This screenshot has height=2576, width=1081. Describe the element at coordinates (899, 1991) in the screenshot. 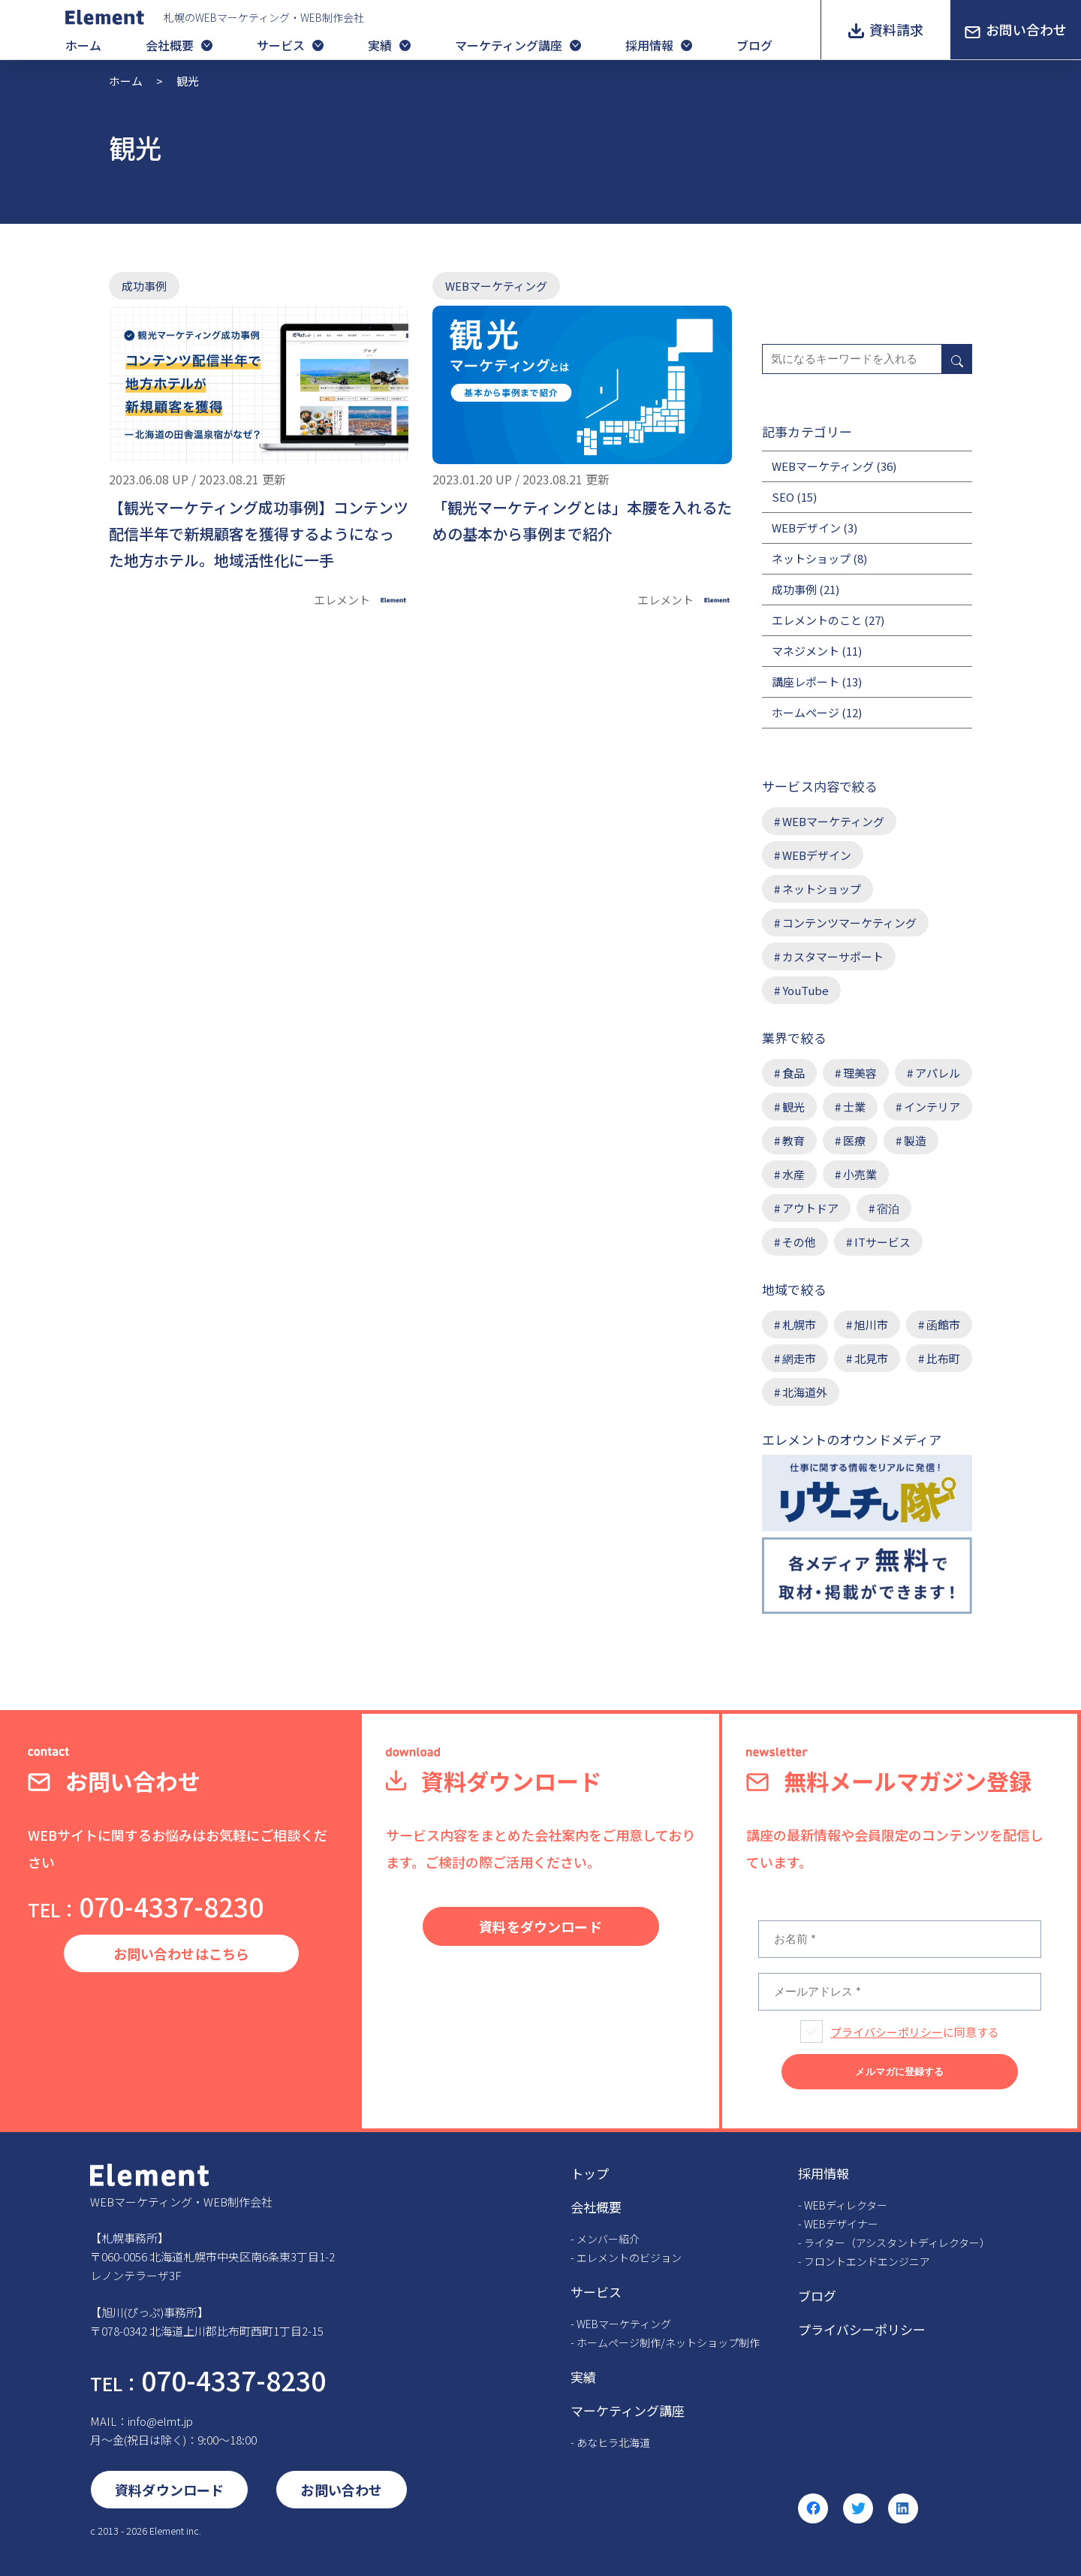

I see `[メールアドレス *]` at that location.